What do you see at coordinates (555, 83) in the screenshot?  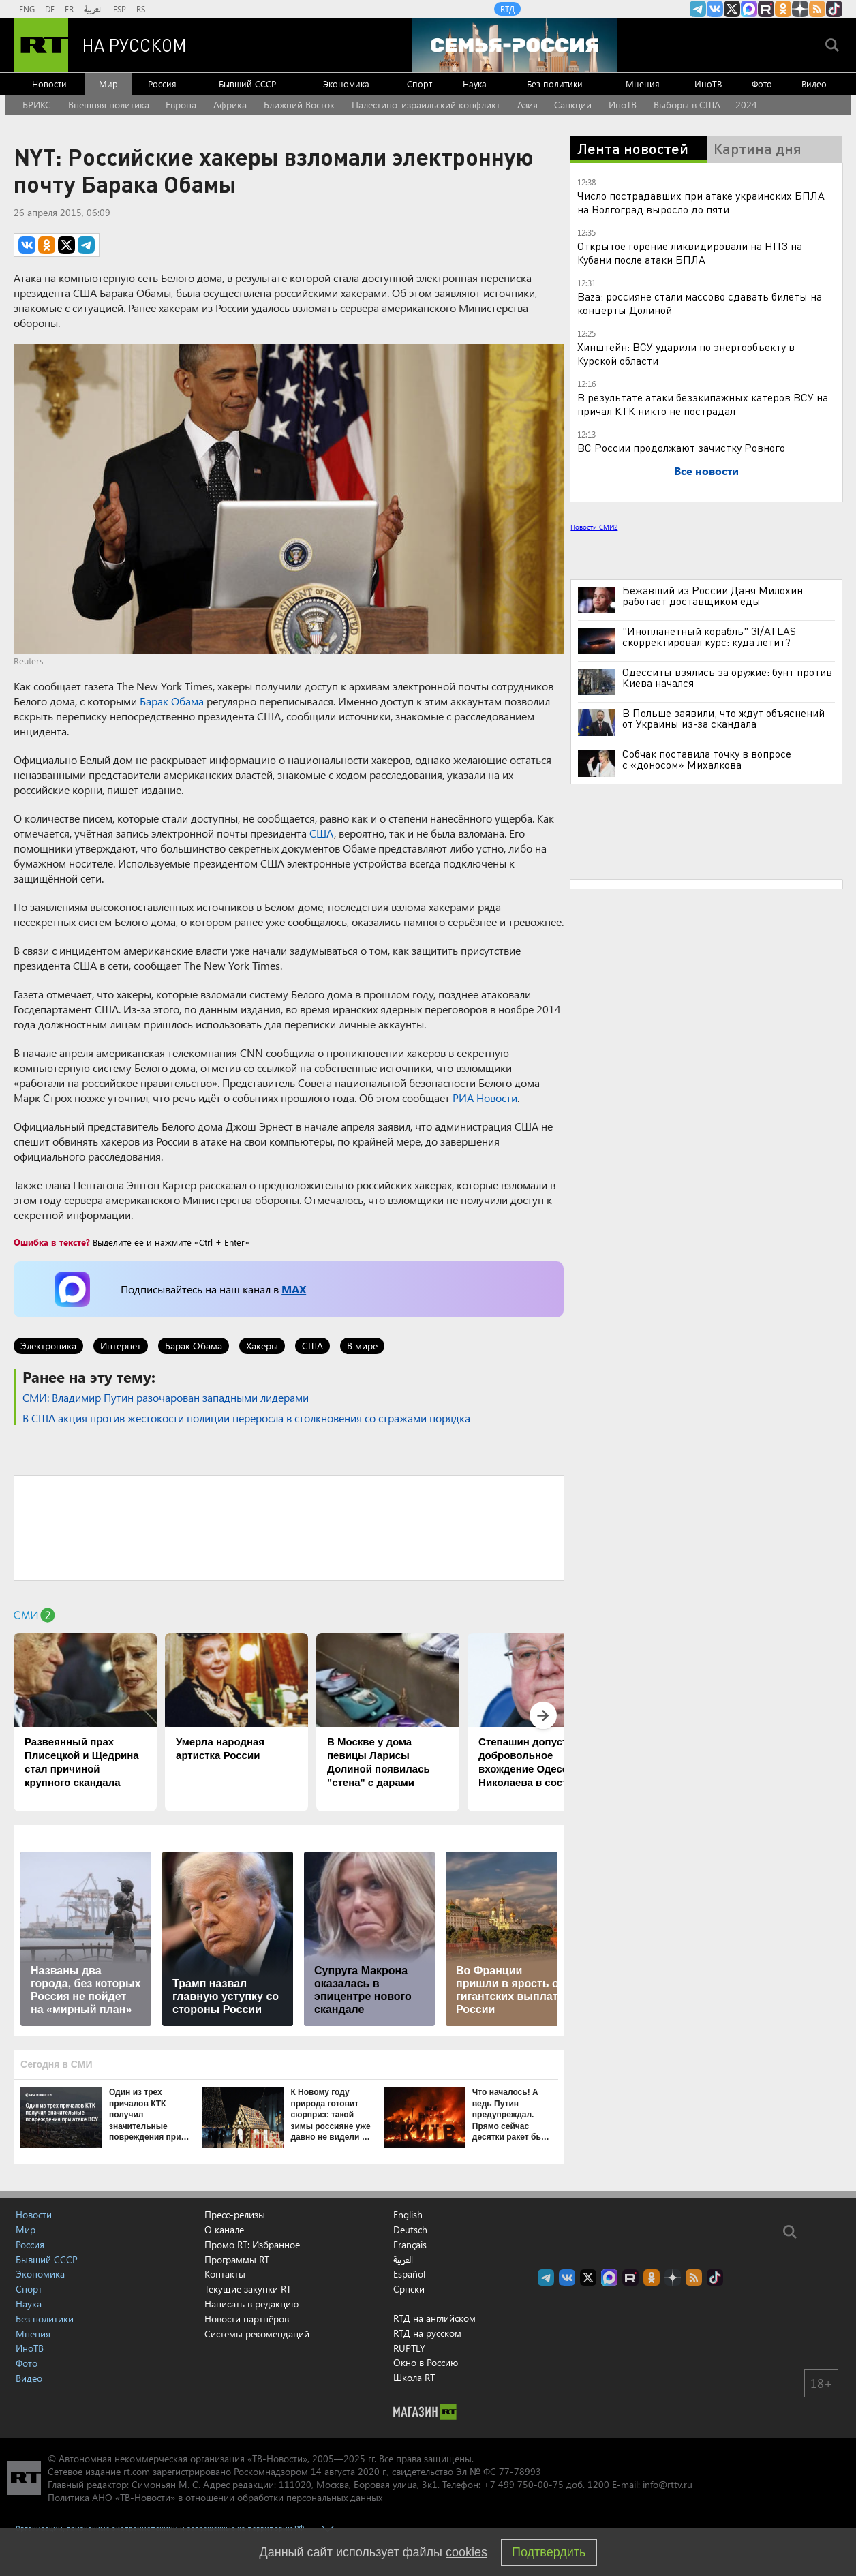 I see `Без политики` at bounding box center [555, 83].